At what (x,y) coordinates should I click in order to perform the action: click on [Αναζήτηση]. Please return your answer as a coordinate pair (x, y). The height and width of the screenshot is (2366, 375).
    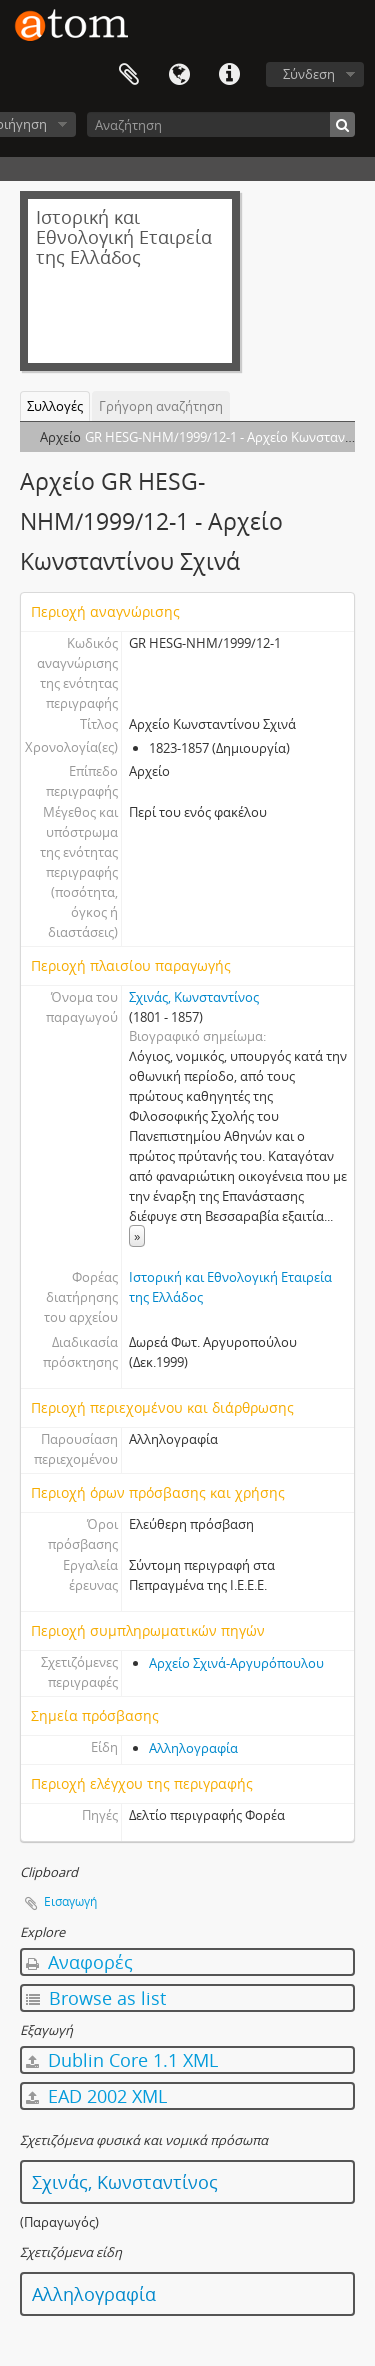
    Looking at the image, I should click on (221, 124).